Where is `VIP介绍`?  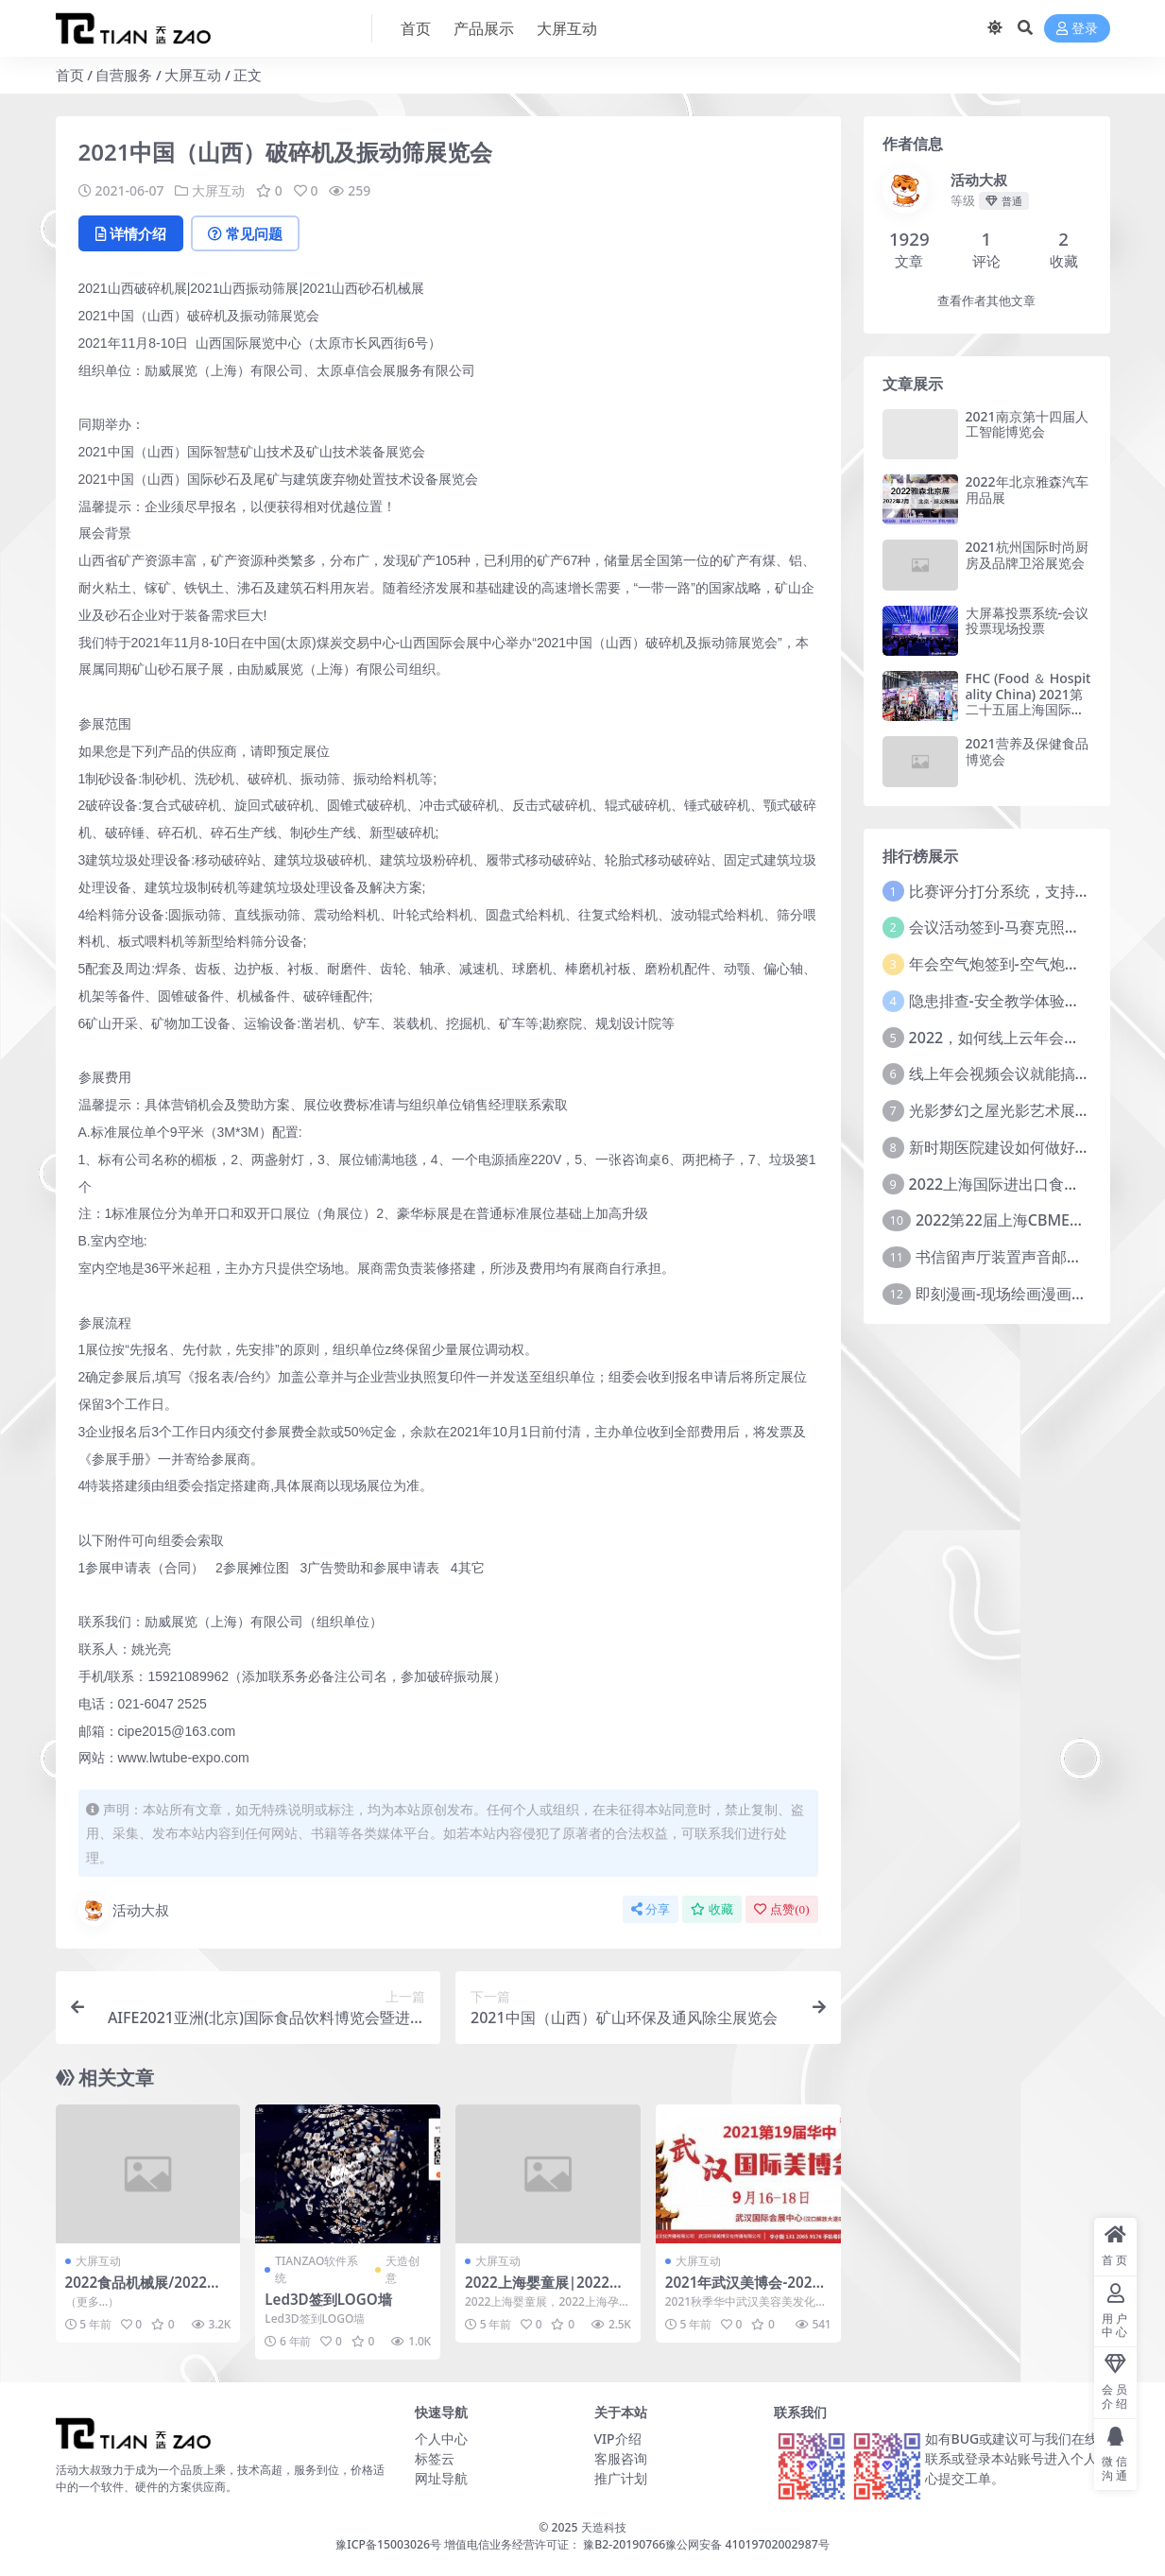 VIP介绍 is located at coordinates (618, 2438).